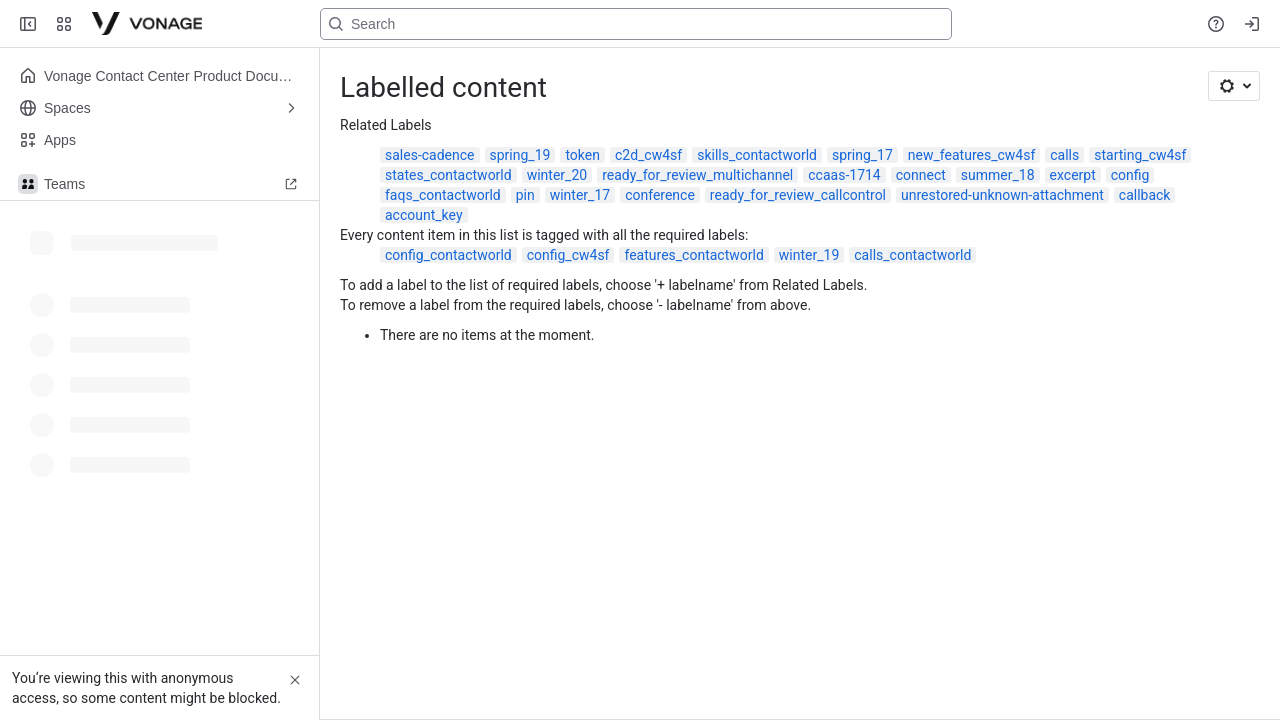  Describe the element at coordinates (757, 155) in the screenshot. I see `skills_contactworld` at that location.